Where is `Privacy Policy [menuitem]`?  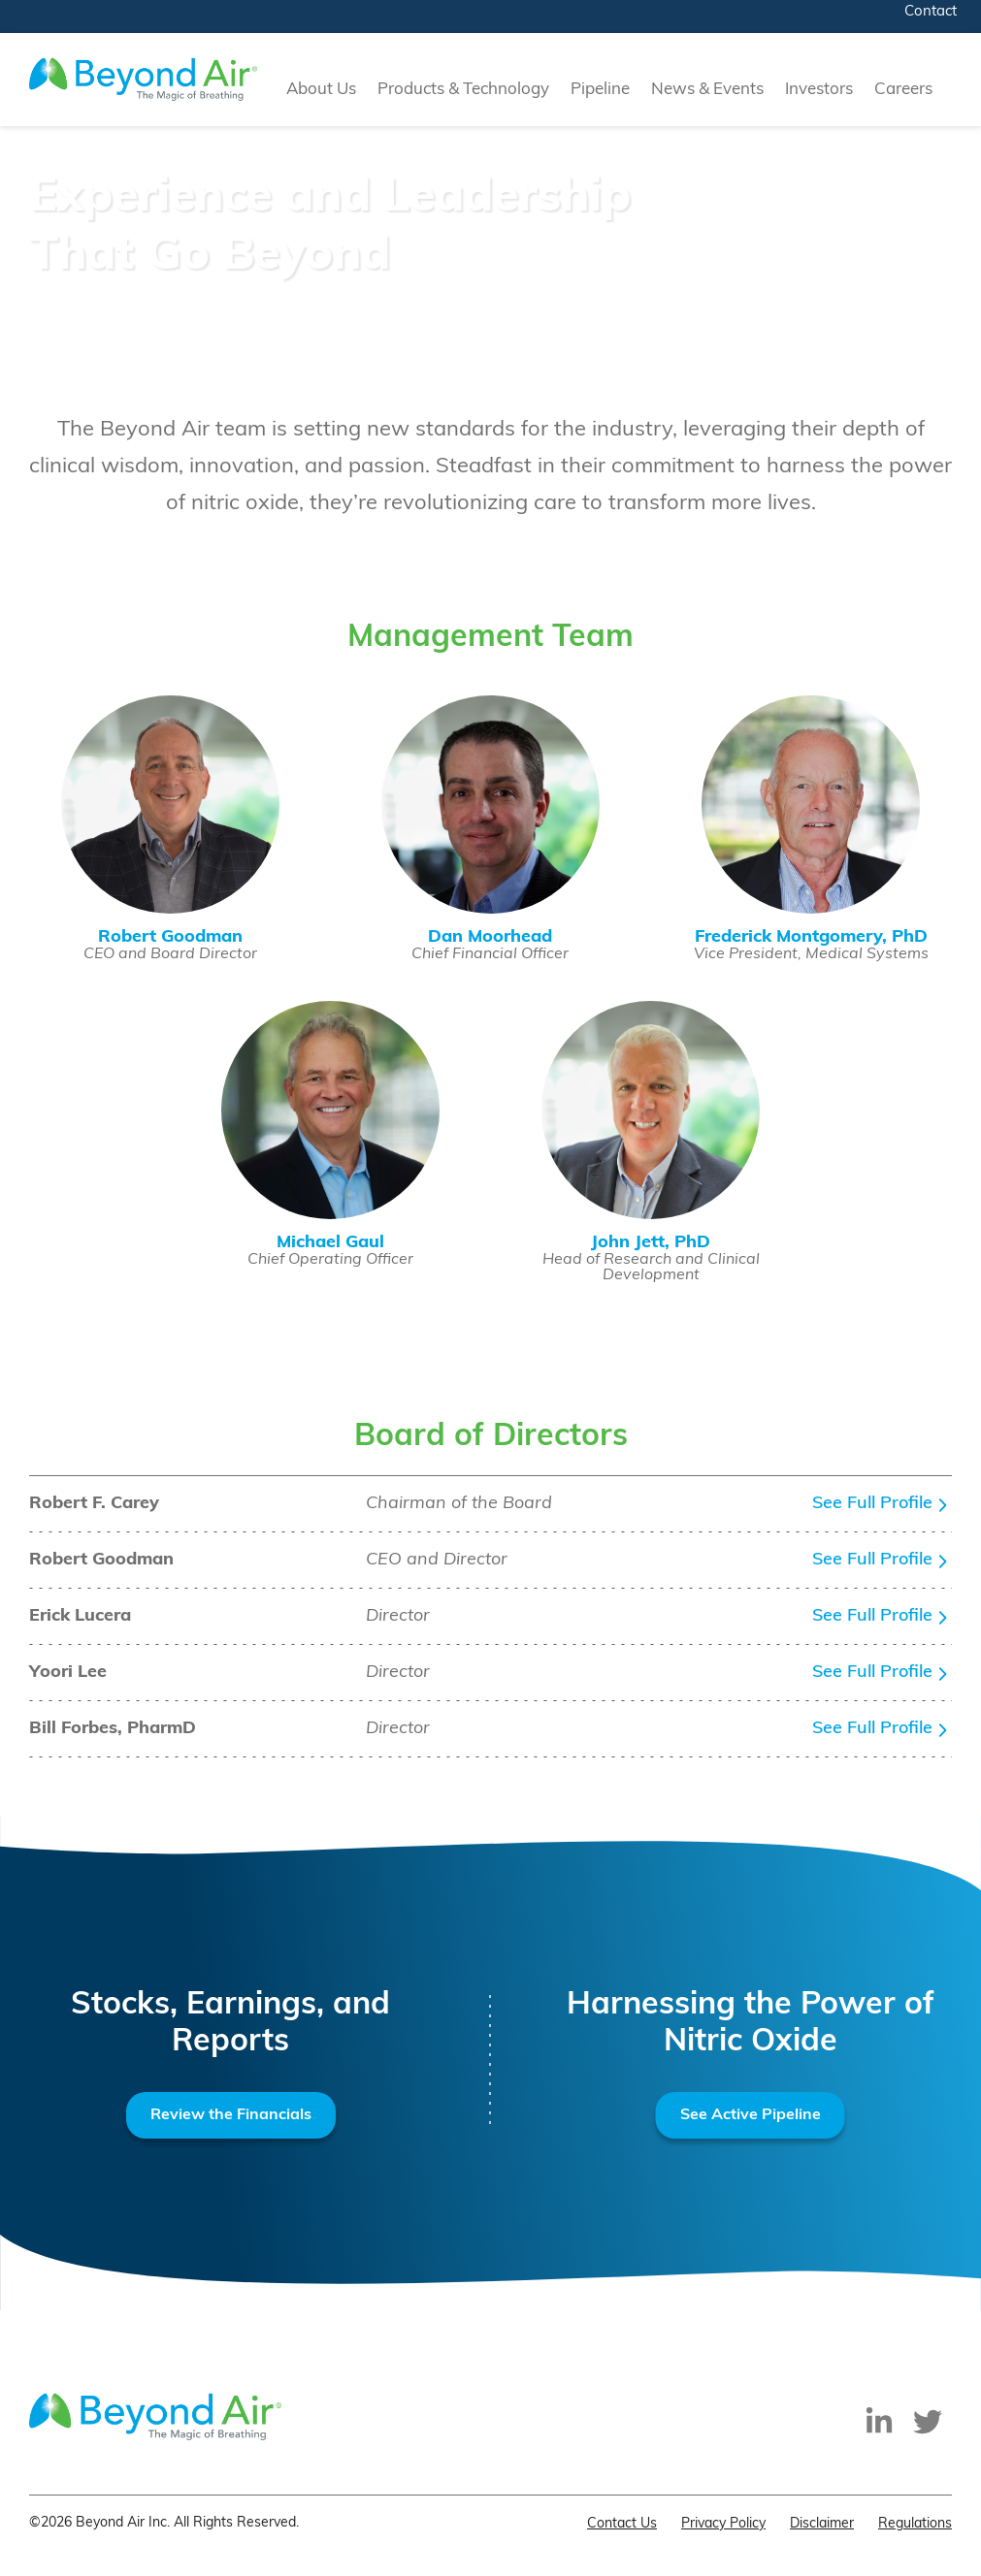
Privacy Policy [menuitem] is located at coordinates (723, 2524).